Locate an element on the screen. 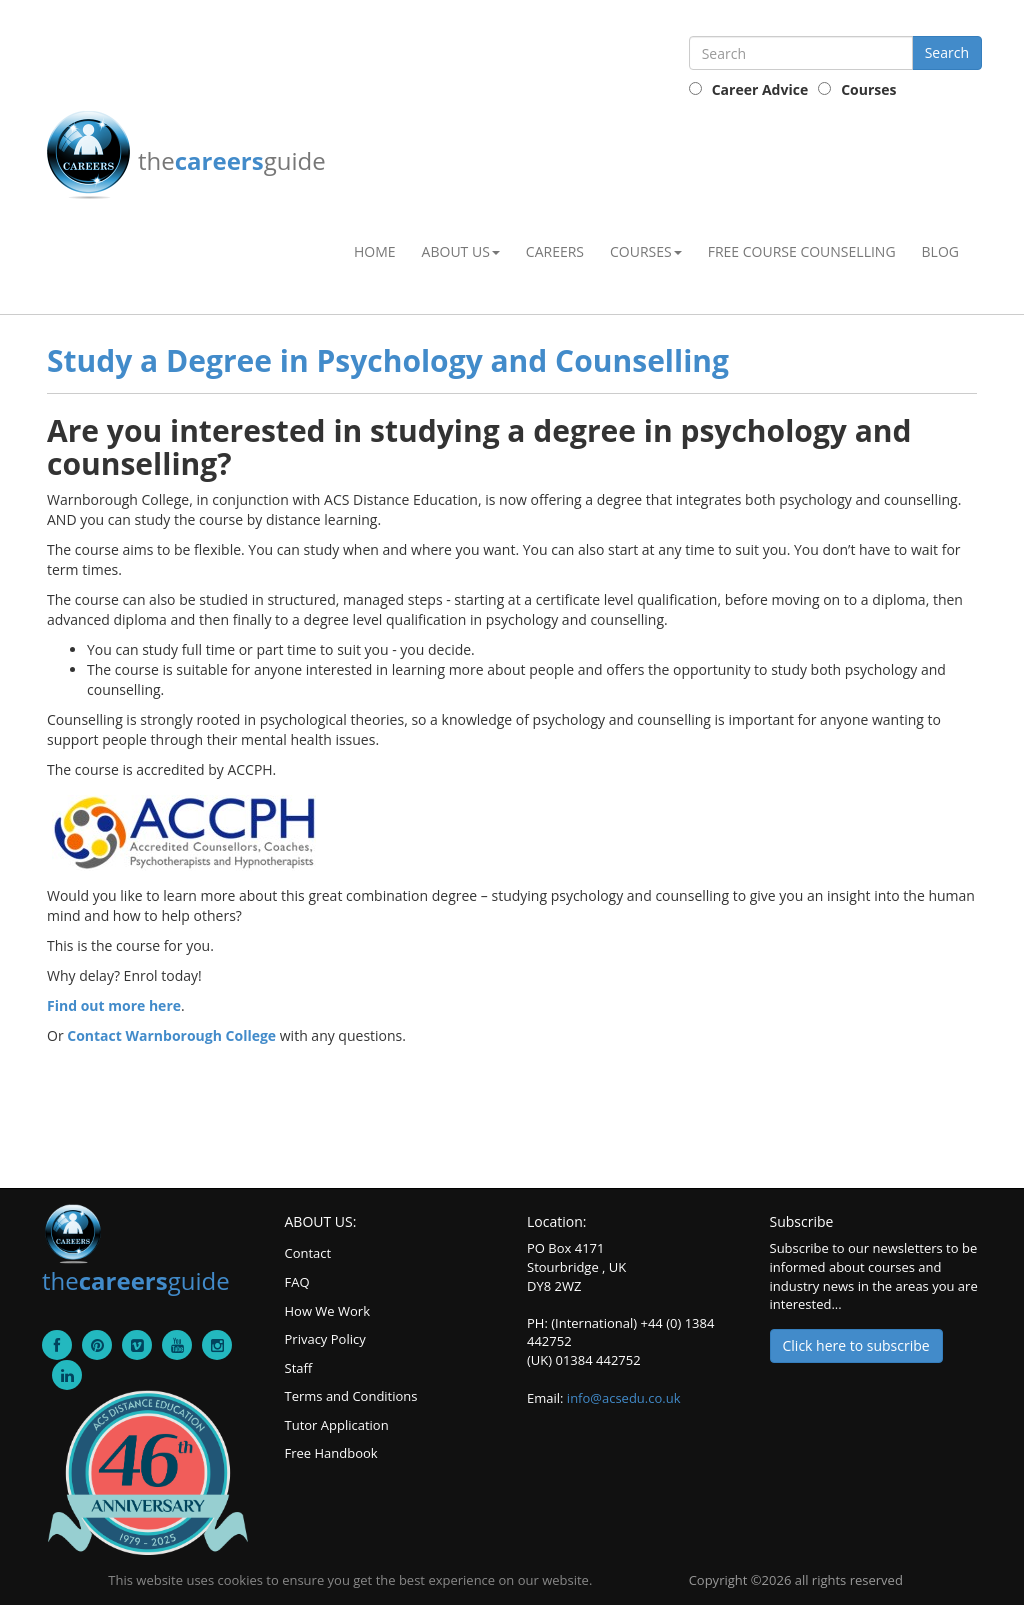  Career Advice is located at coordinates (760, 89).